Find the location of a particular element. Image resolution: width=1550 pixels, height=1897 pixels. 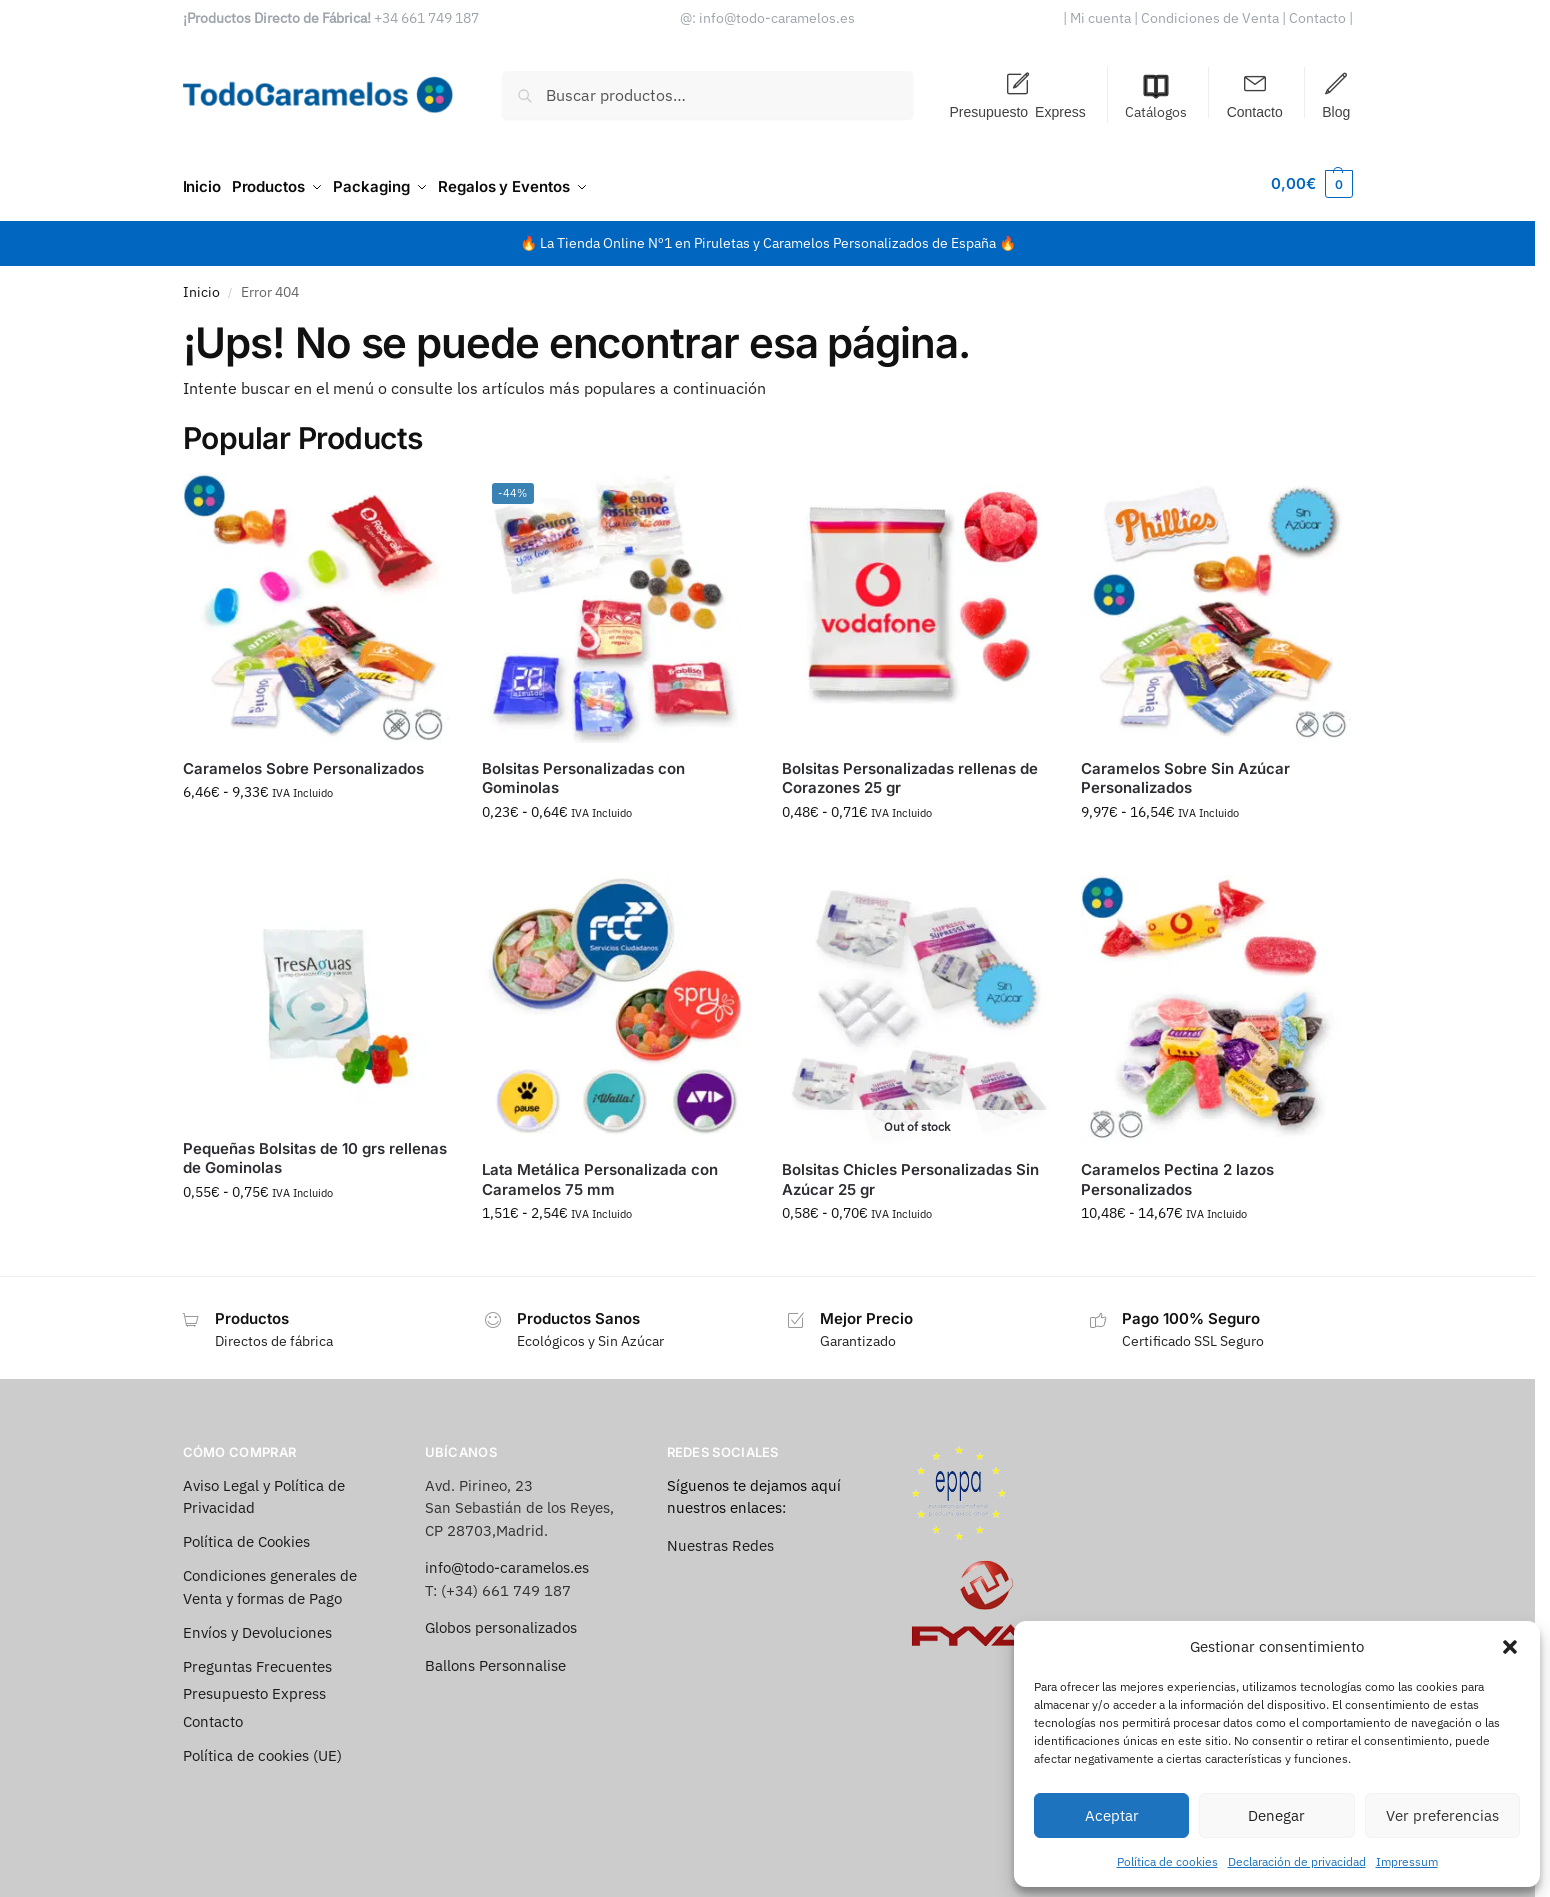

Presupuesto Express is located at coordinates (1017, 111).